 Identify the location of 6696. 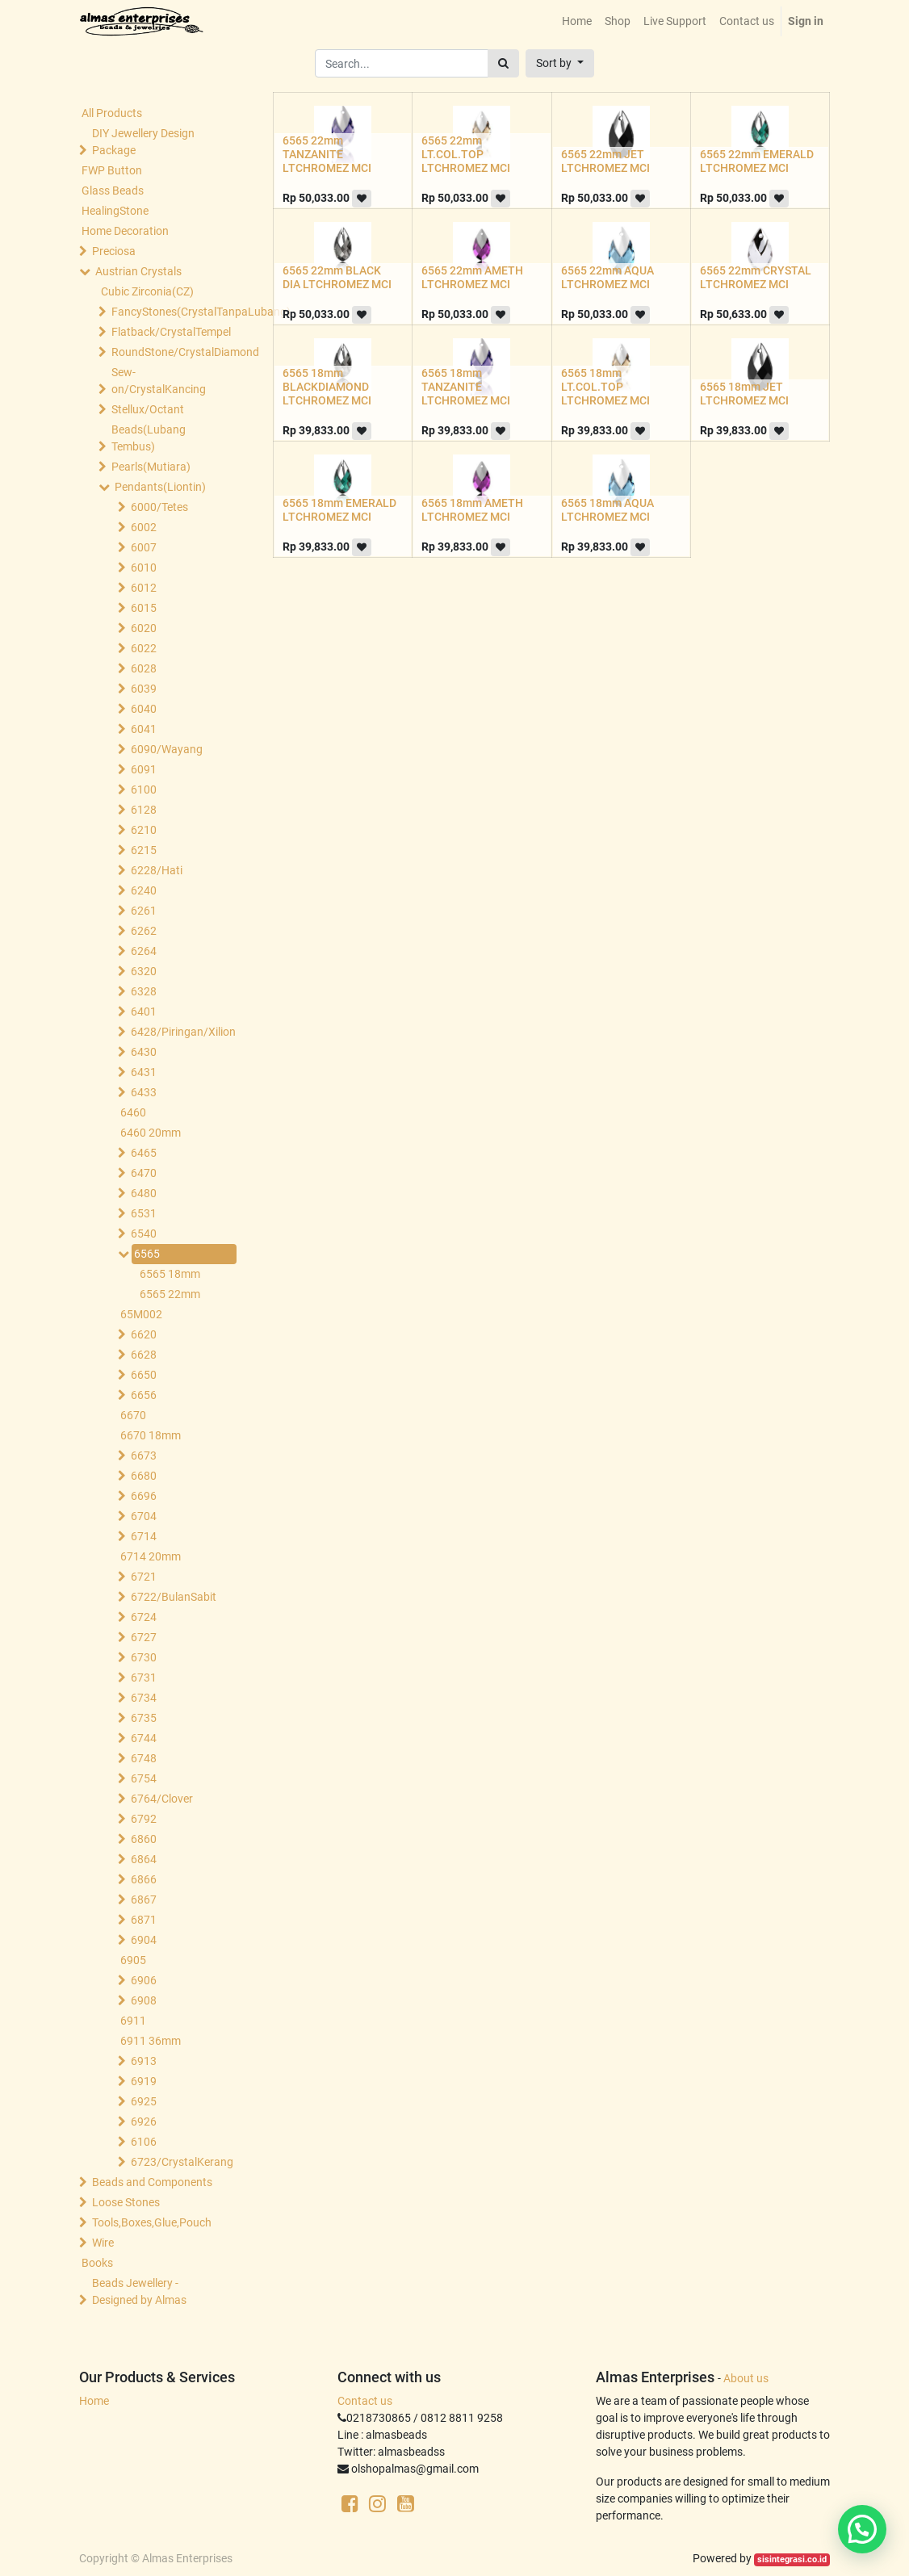
(144, 1495).